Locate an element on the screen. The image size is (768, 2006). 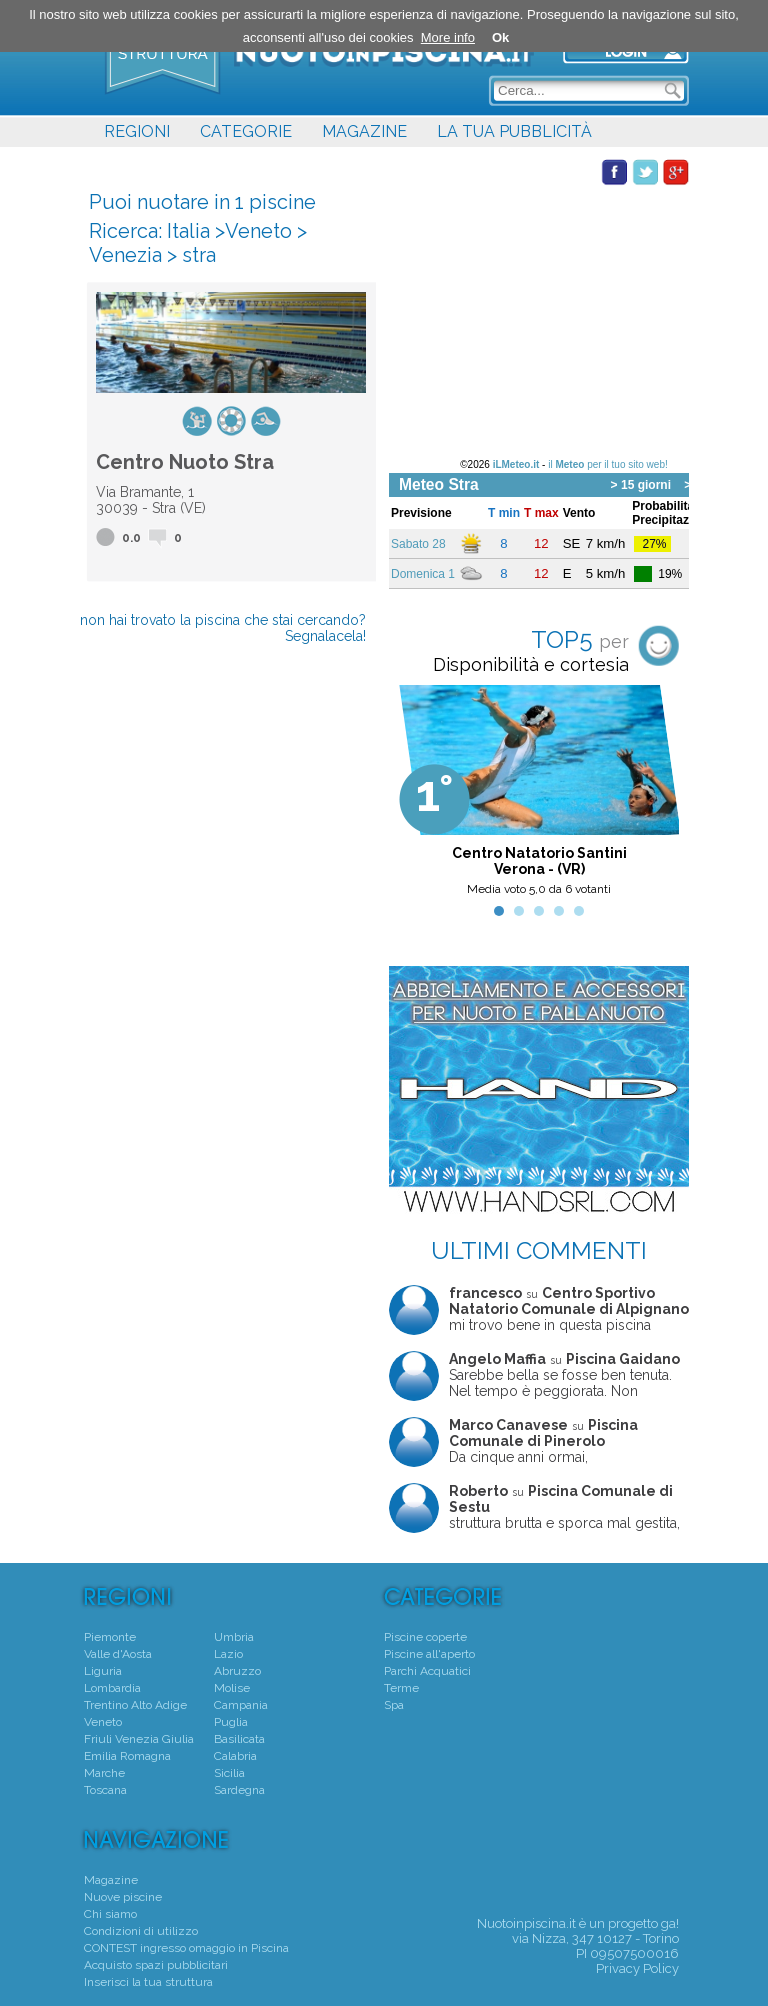
[Advertisement] is located at coordinates (539, 311).